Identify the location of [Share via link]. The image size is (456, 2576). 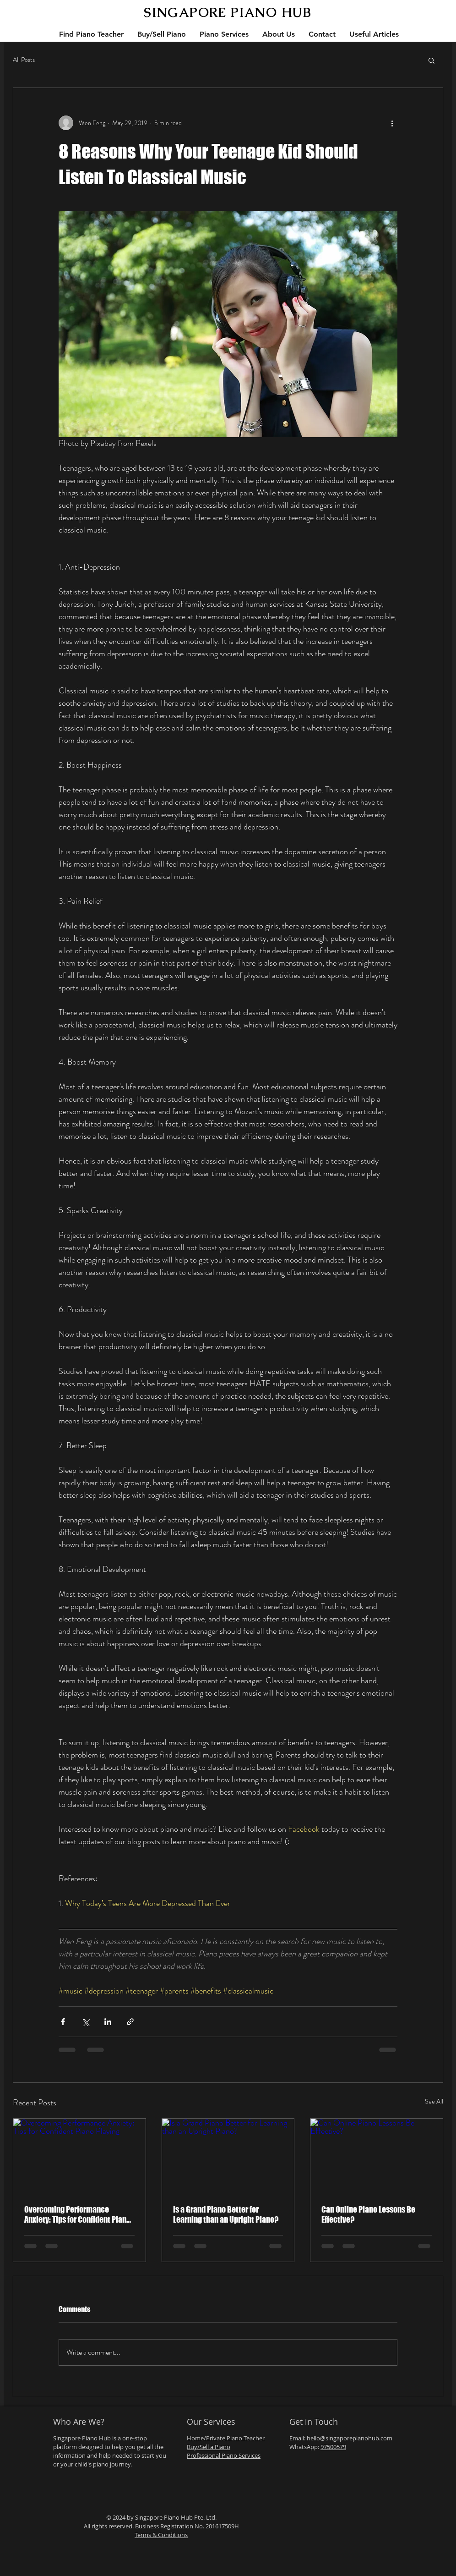
(130, 2021).